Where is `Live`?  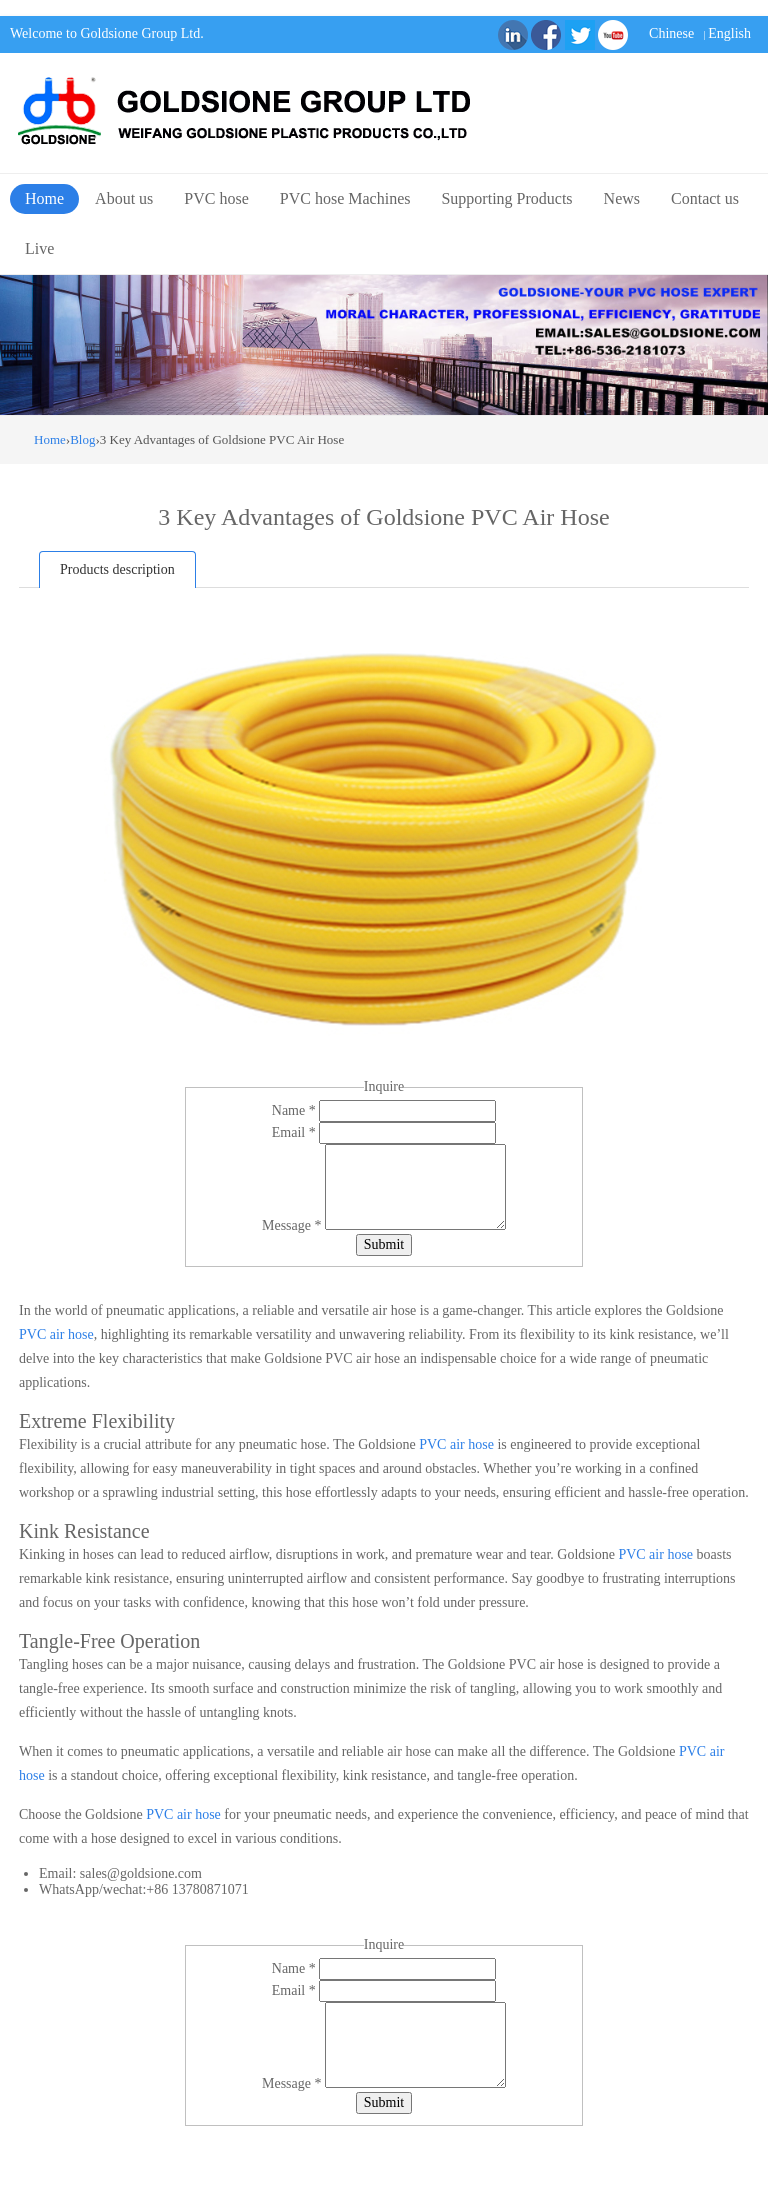
Live is located at coordinates (39, 248).